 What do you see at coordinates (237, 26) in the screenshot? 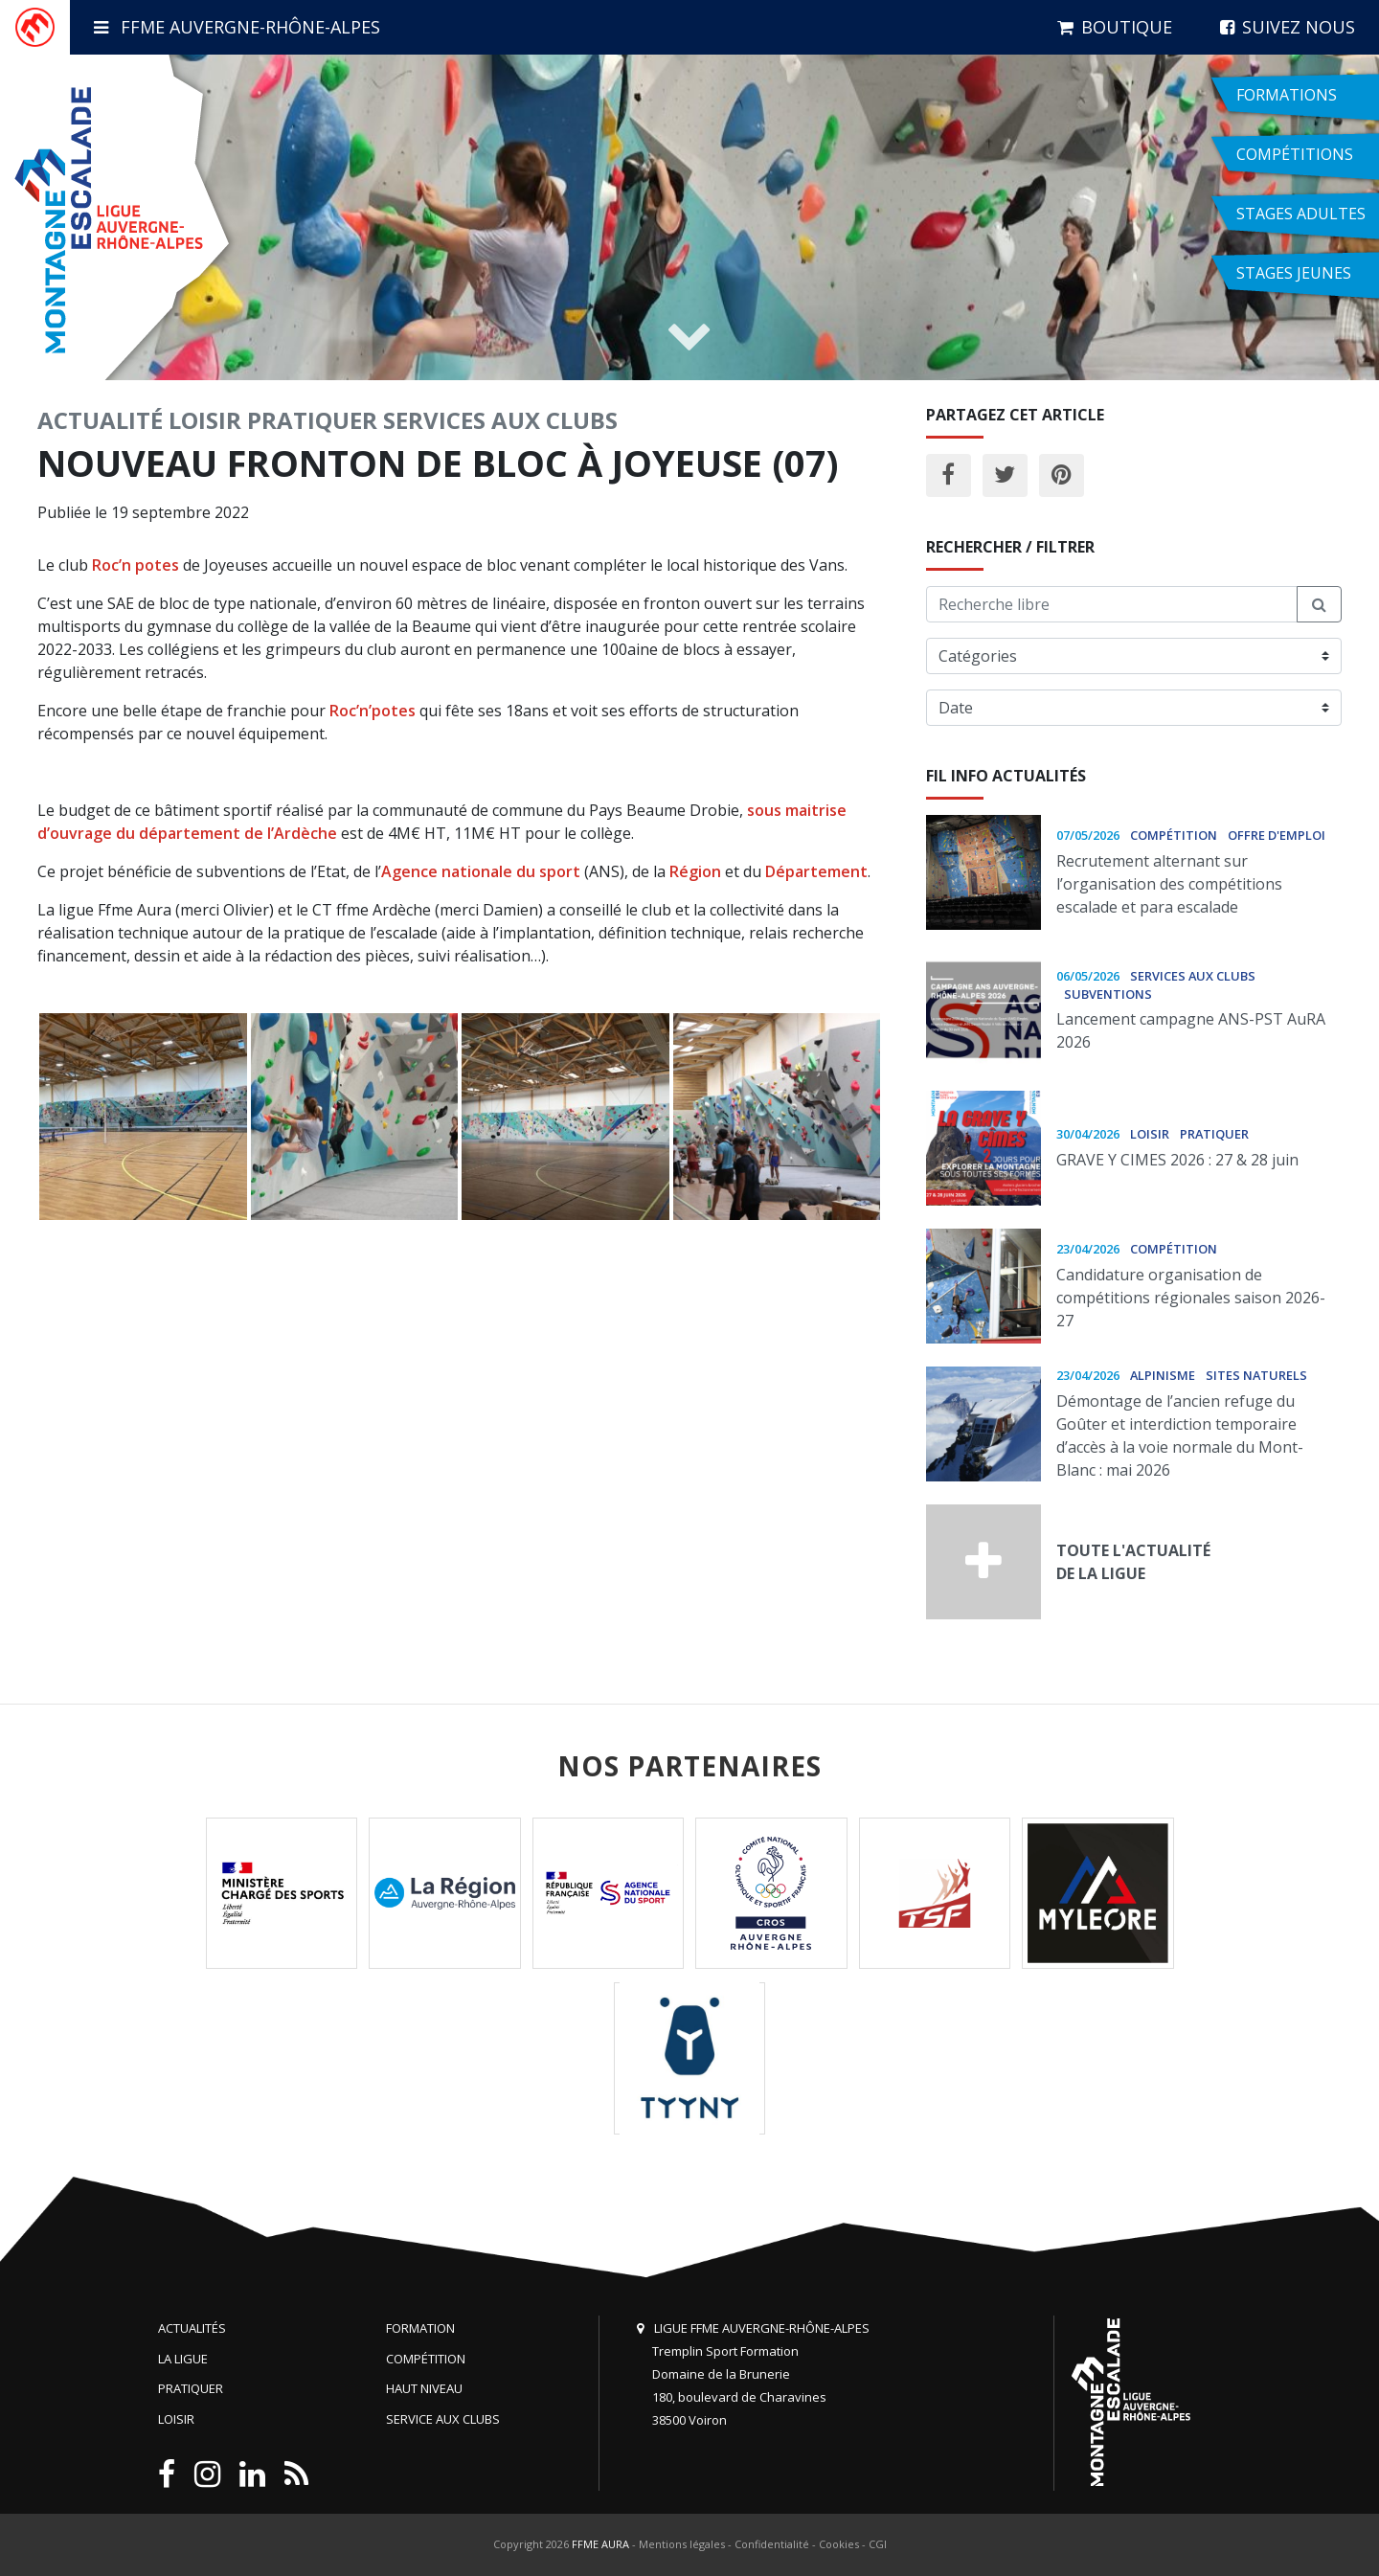
I see `FFME Auvergne-Rhône-Alpes` at bounding box center [237, 26].